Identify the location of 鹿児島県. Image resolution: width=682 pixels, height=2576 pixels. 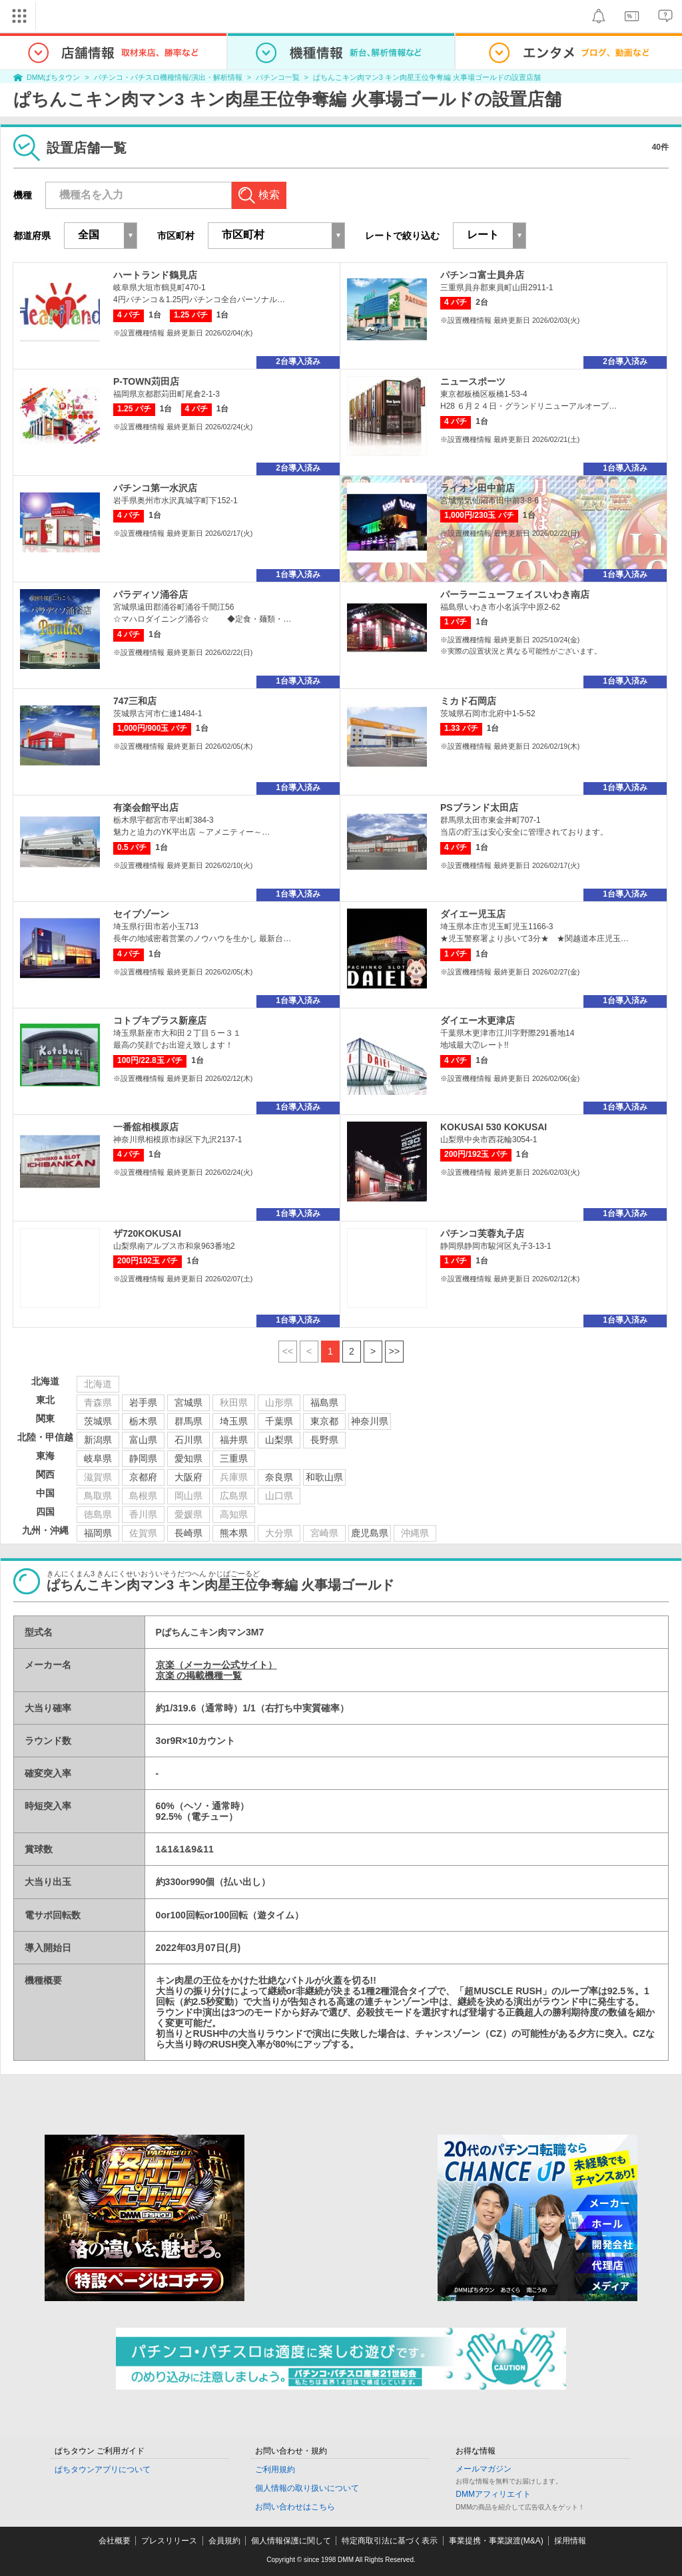
(369, 1533).